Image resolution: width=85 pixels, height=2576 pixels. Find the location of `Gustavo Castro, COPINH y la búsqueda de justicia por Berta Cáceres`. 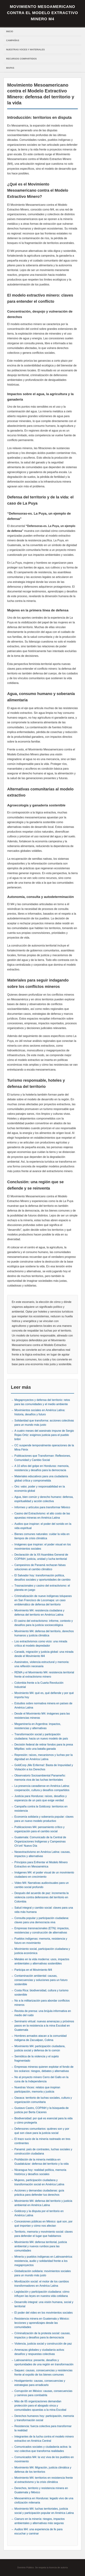

Gustavo Castro, COPINH y la búsqueda de justicia por Berta Cáceres is located at coordinates (41, 2110).